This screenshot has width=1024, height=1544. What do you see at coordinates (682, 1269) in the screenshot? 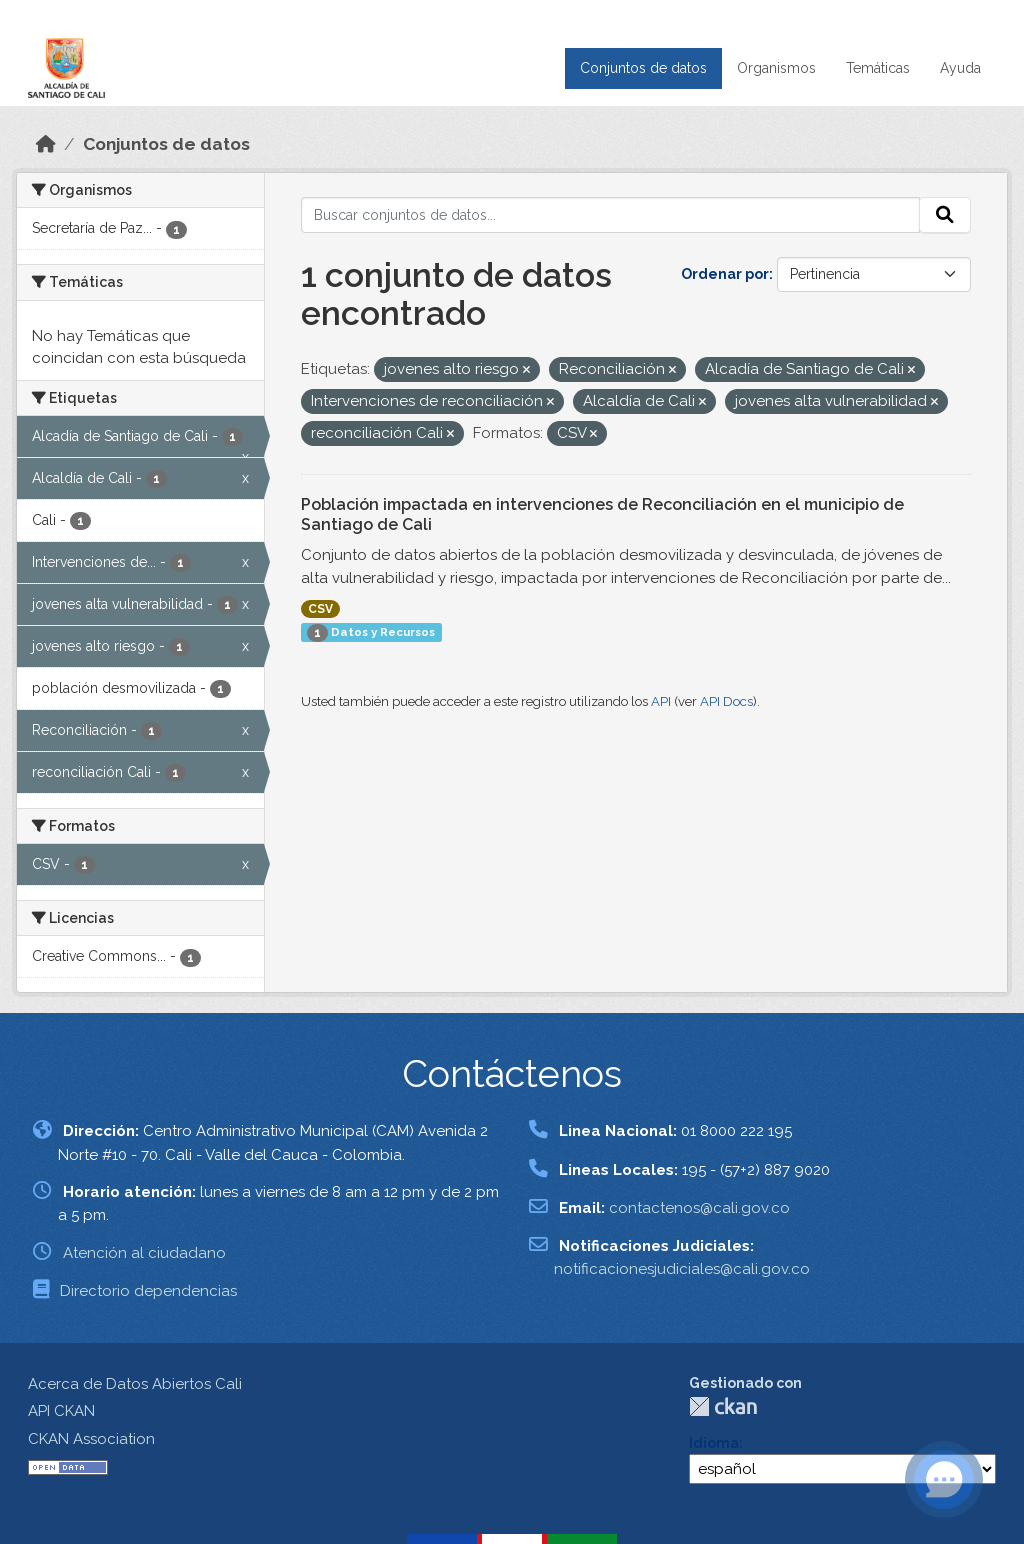
I see `notificacionesjudiciales@cali.gov.co` at bounding box center [682, 1269].